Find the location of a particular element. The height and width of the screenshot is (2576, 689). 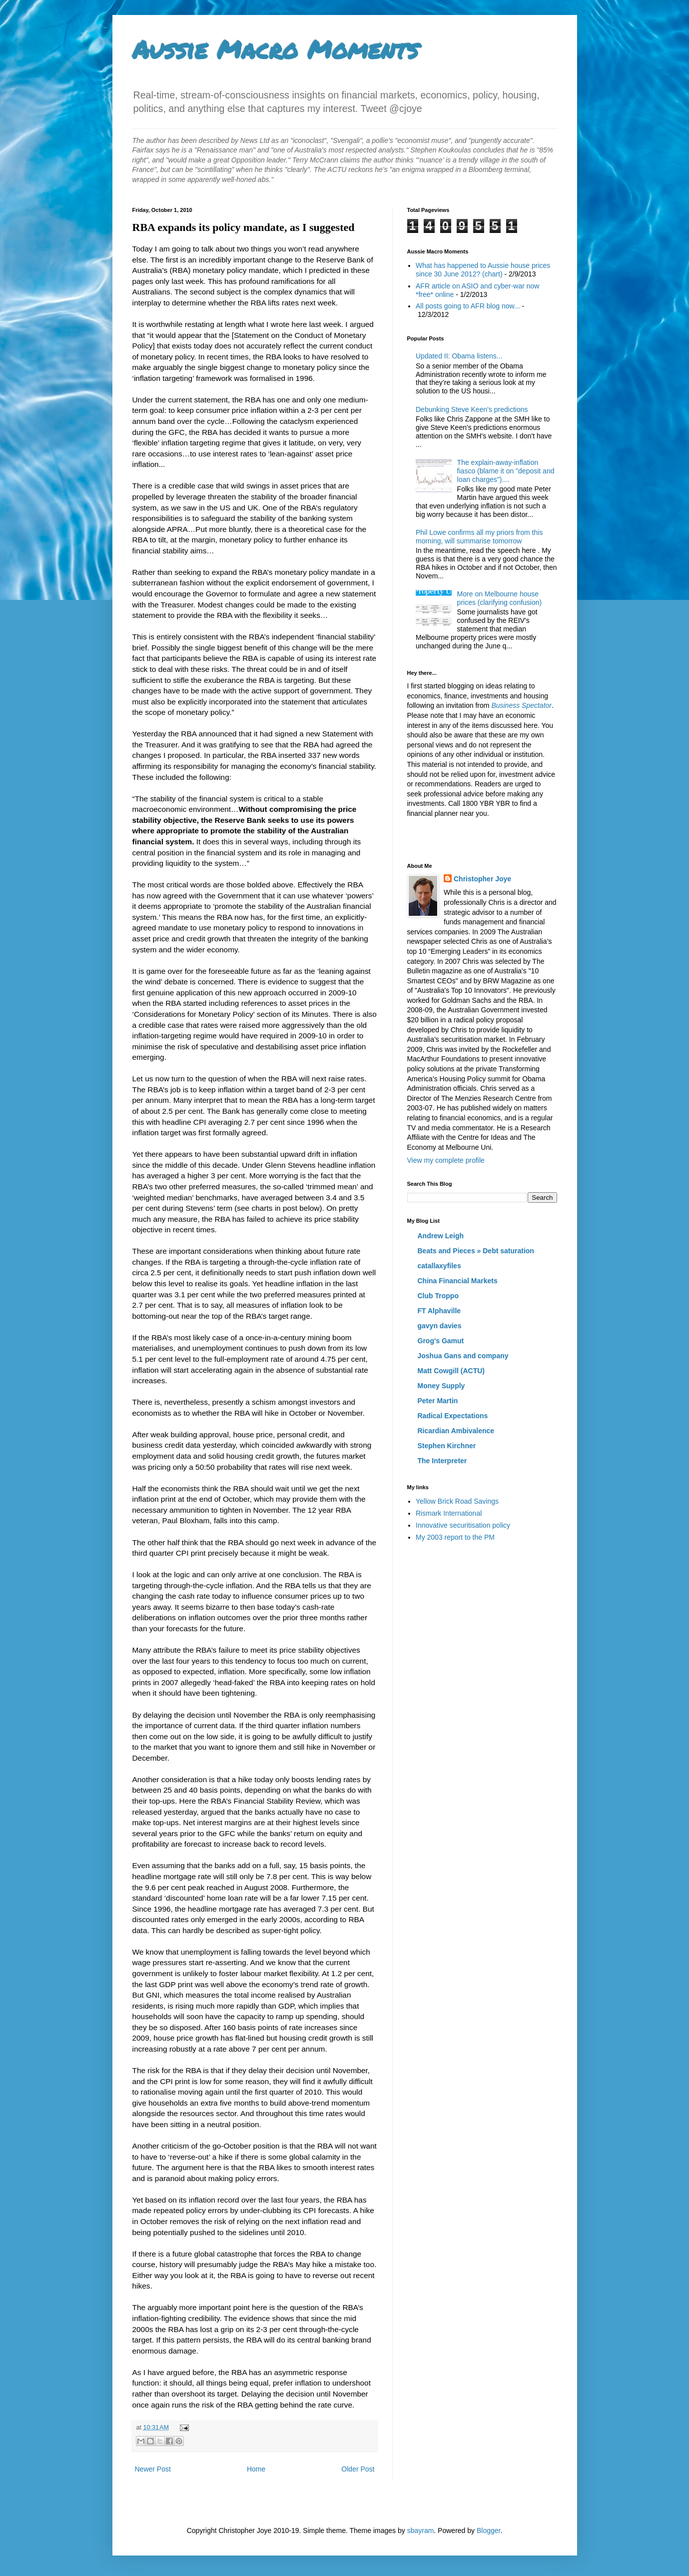

Aussie Macro Moments is located at coordinates (275, 49).